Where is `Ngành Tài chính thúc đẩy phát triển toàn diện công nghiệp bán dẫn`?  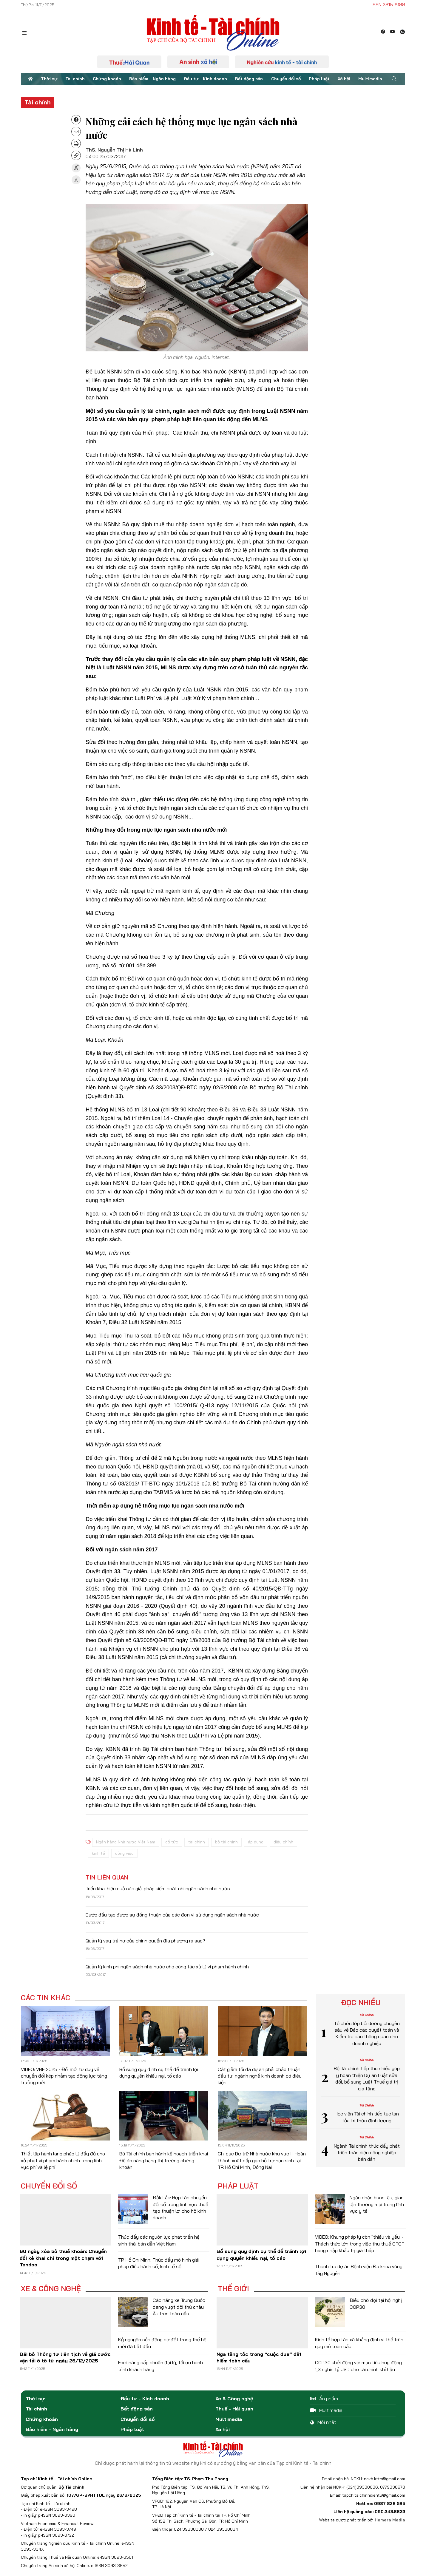 Ngành Tài chính thúc đẩy phát triển toàn diện công nghiệp bán dẫn is located at coordinates (367, 2152).